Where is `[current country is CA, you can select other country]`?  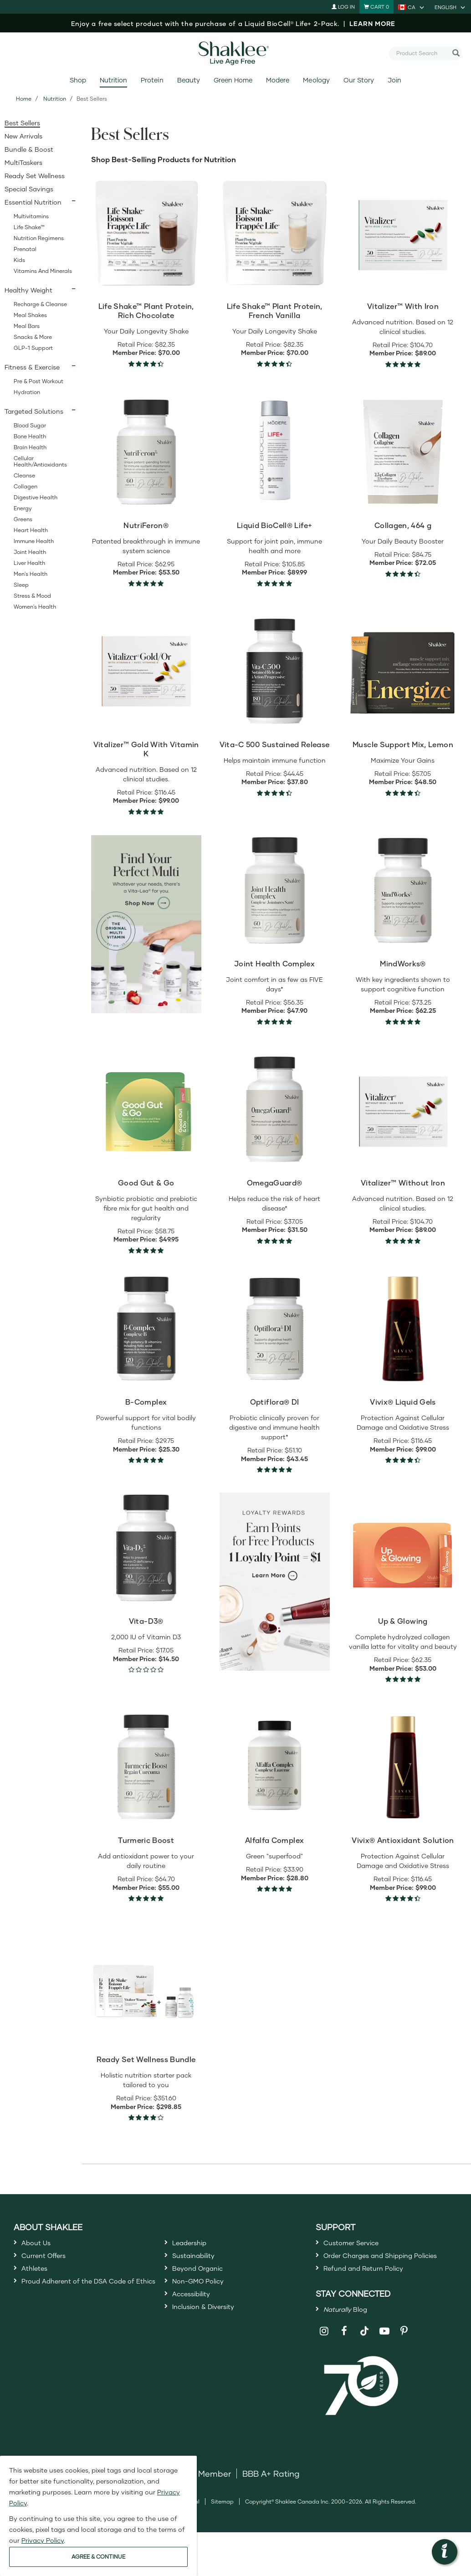 [current country is CA, you can select other country] is located at coordinates (412, 7).